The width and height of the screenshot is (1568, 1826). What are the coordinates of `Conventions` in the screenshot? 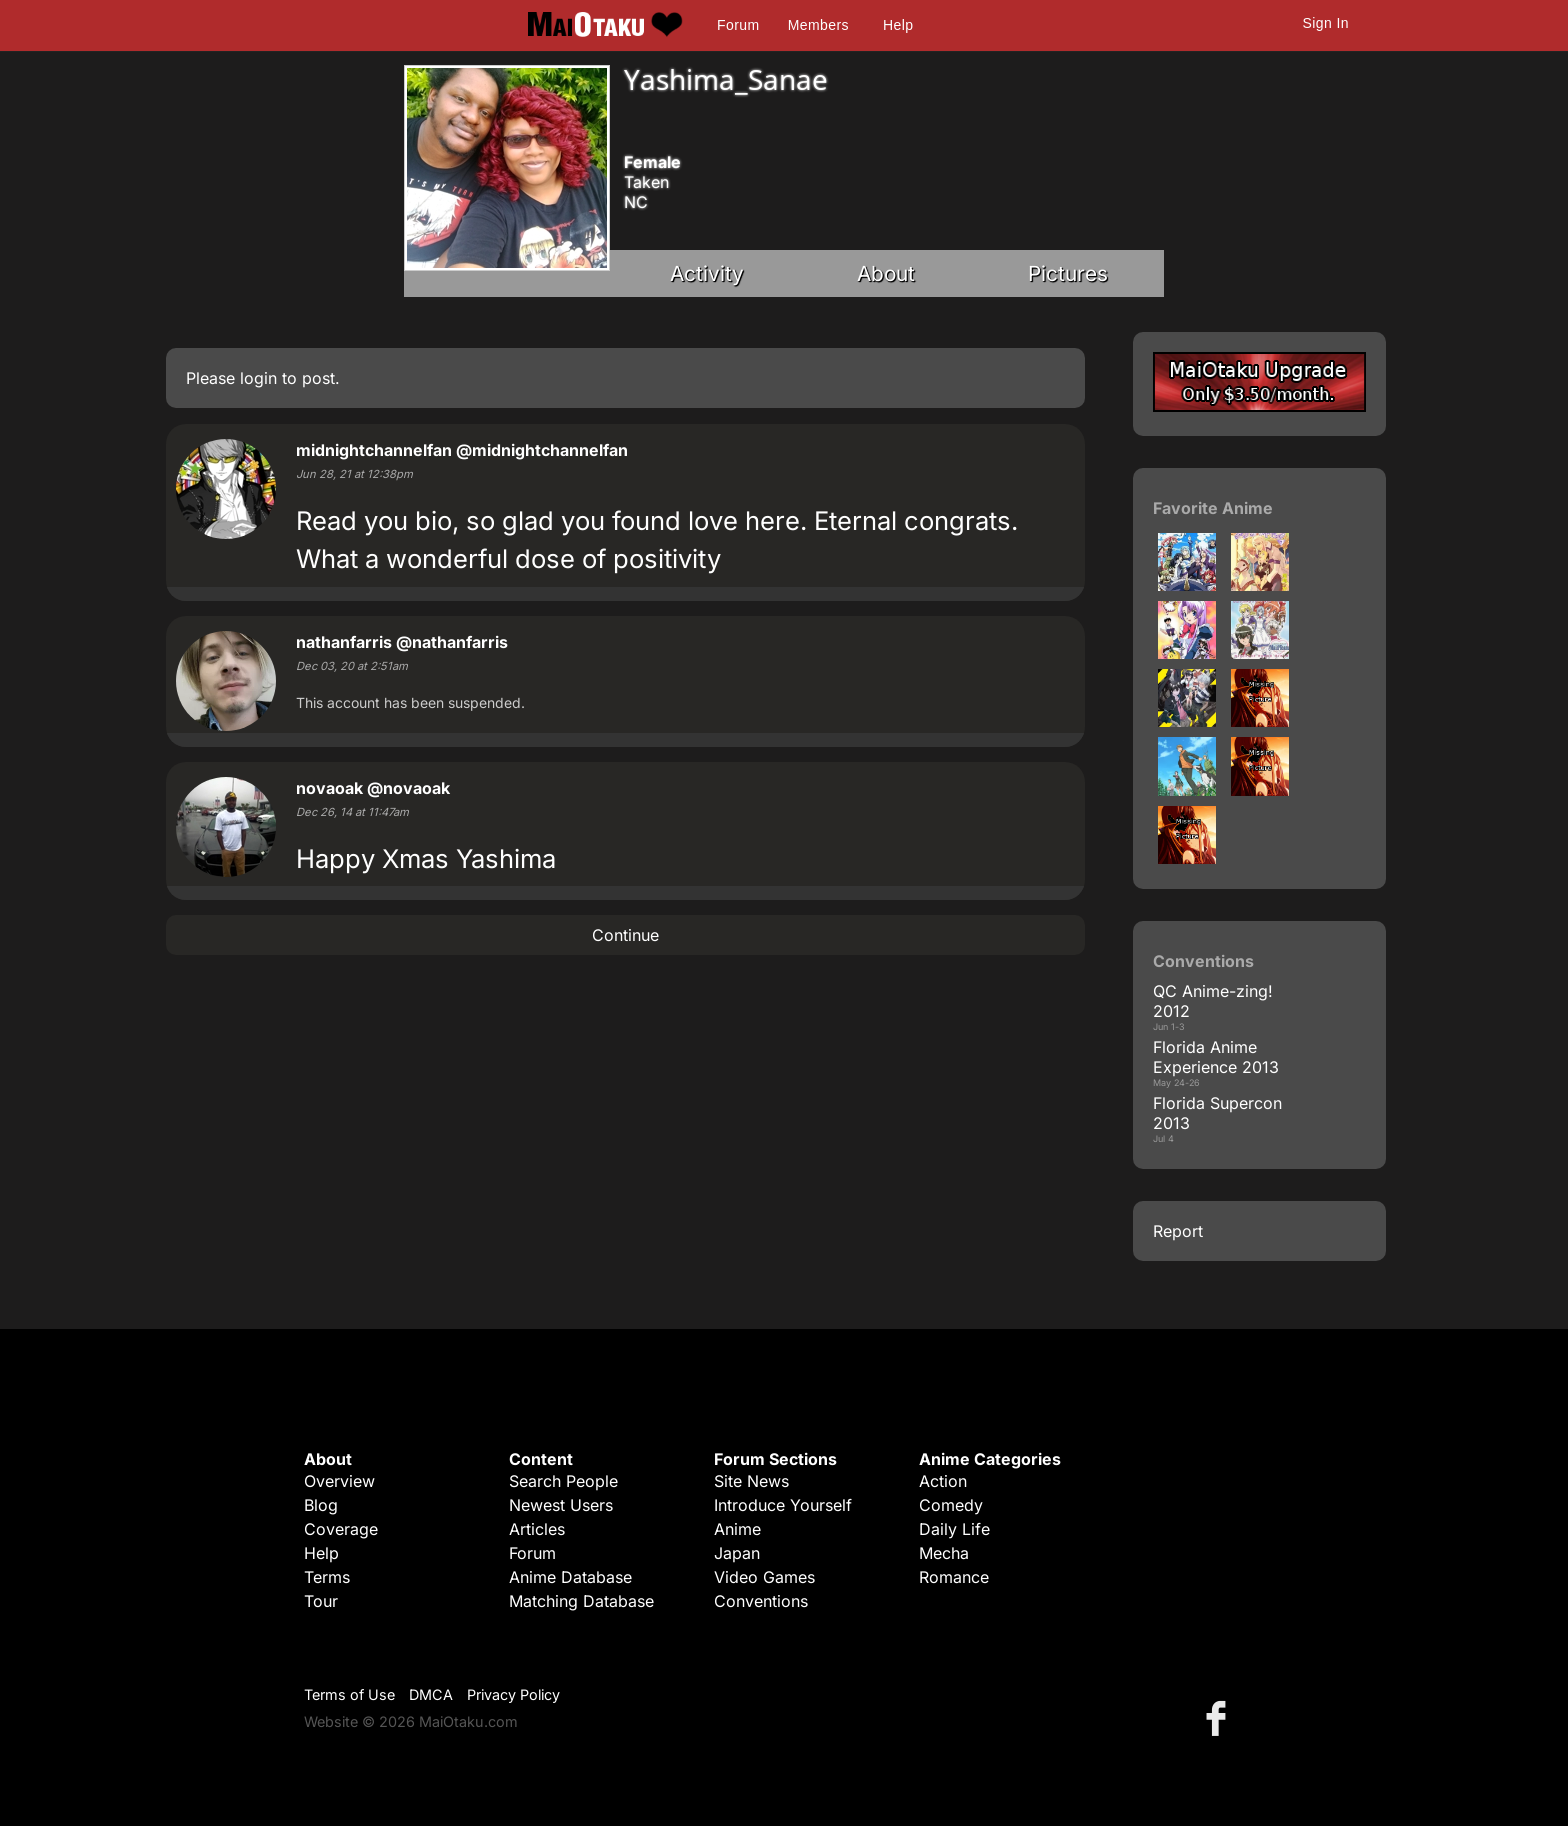 It's located at (761, 1601).